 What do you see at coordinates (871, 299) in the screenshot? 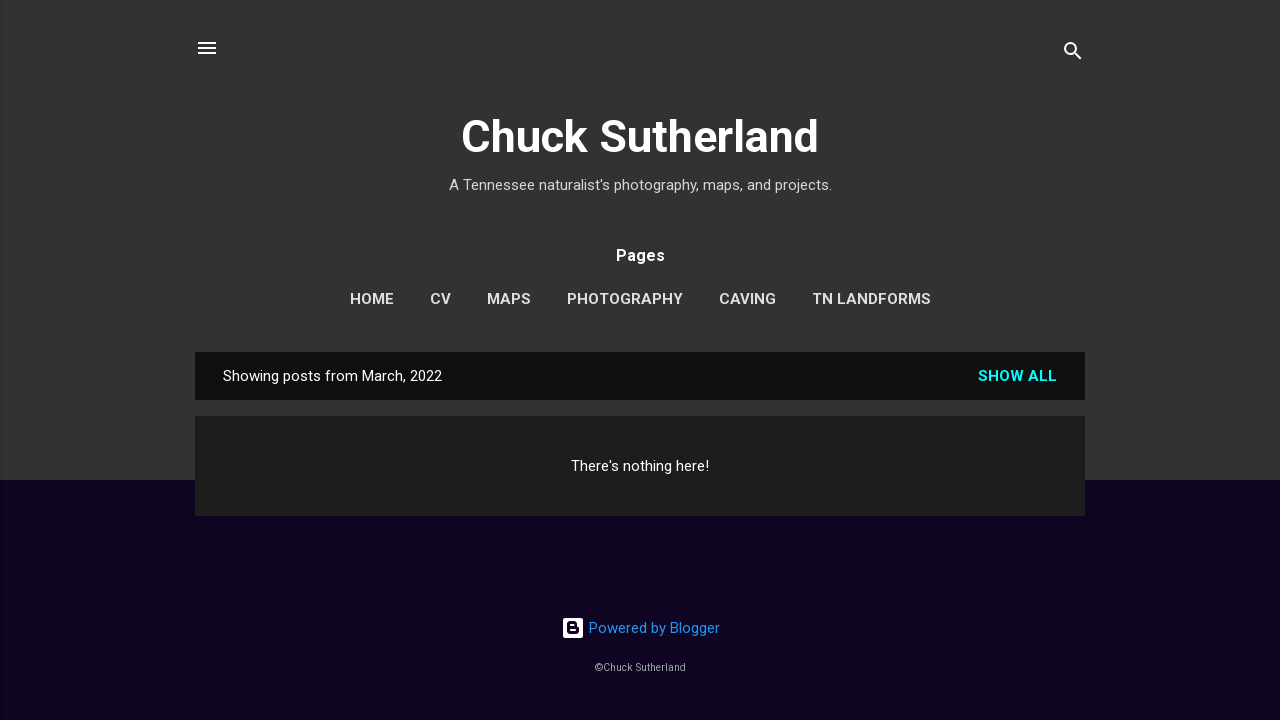
I see `TN Landforms` at bounding box center [871, 299].